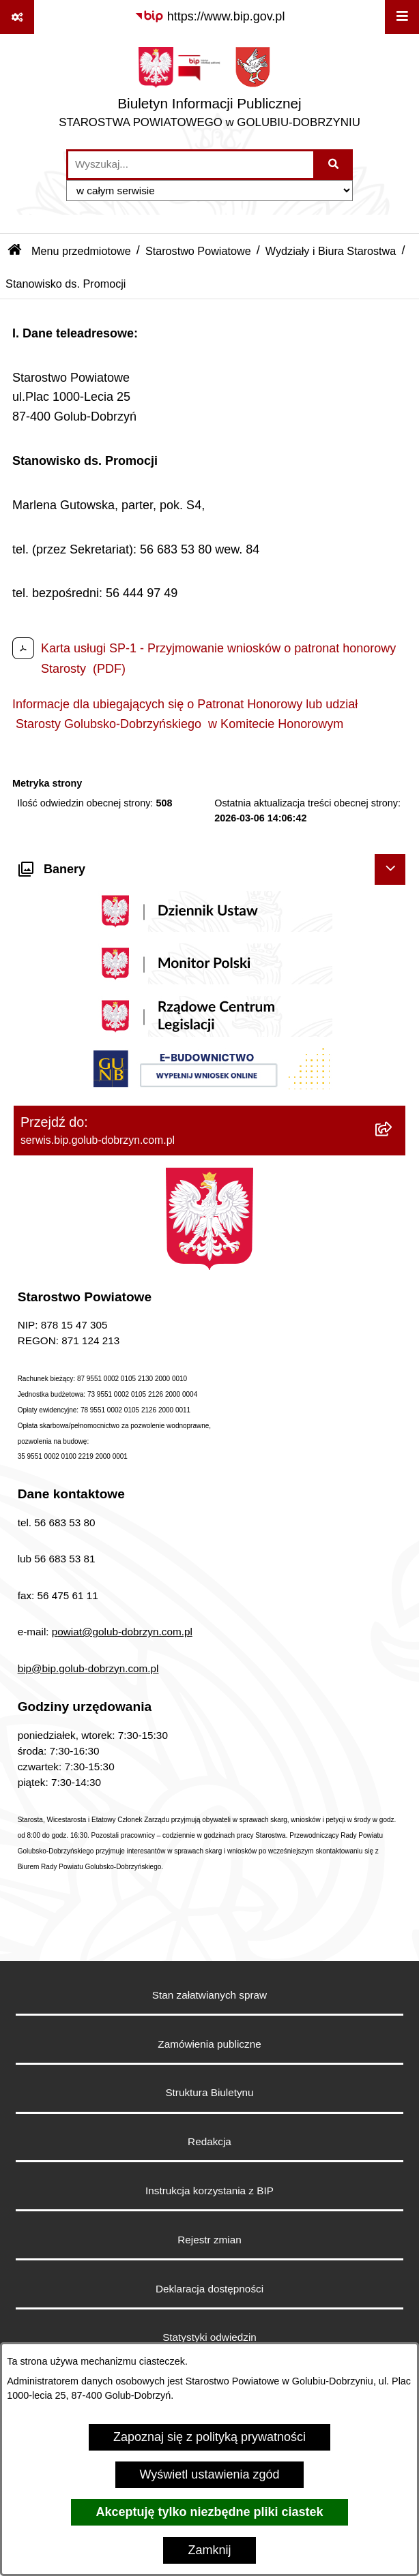 Image resolution: width=419 pixels, height=2576 pixels. I want to click on Instrukcja korzystania z BIP, so click(209, 2190).